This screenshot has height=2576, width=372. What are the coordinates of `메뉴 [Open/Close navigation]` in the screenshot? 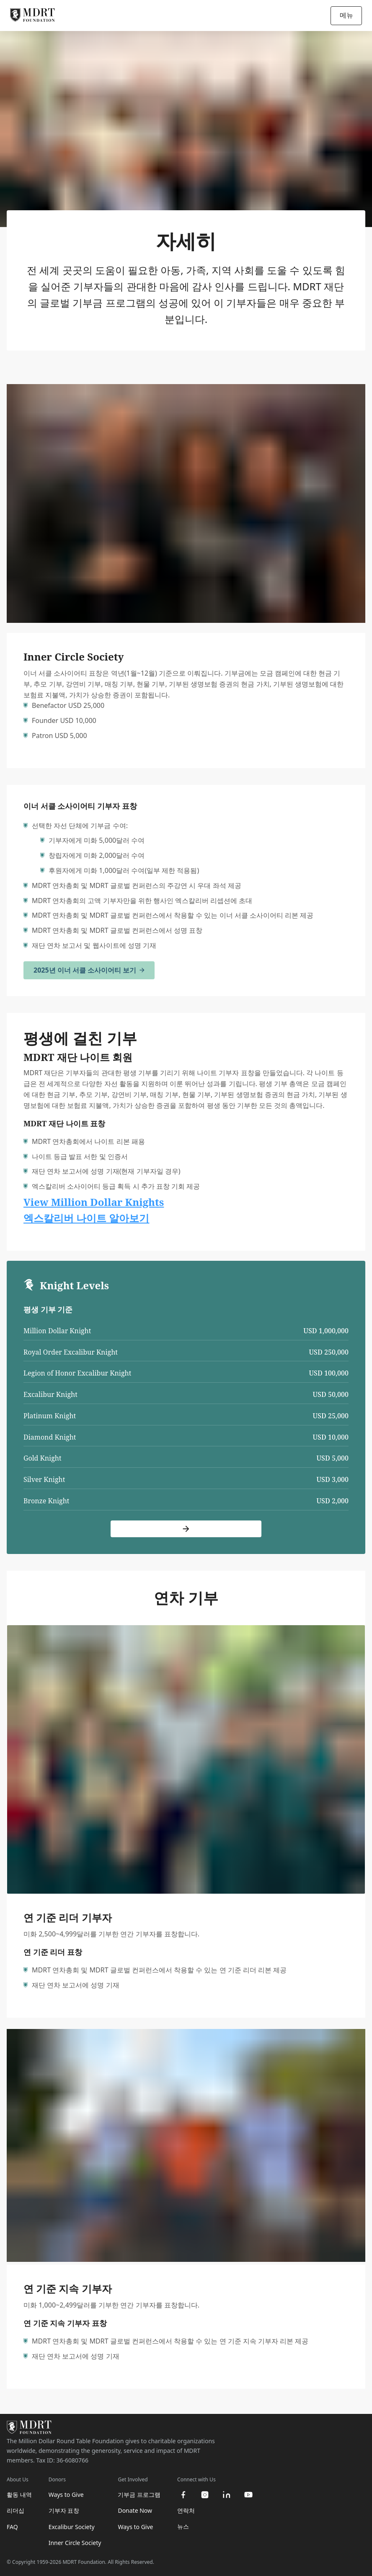 It's located at (346, 15).